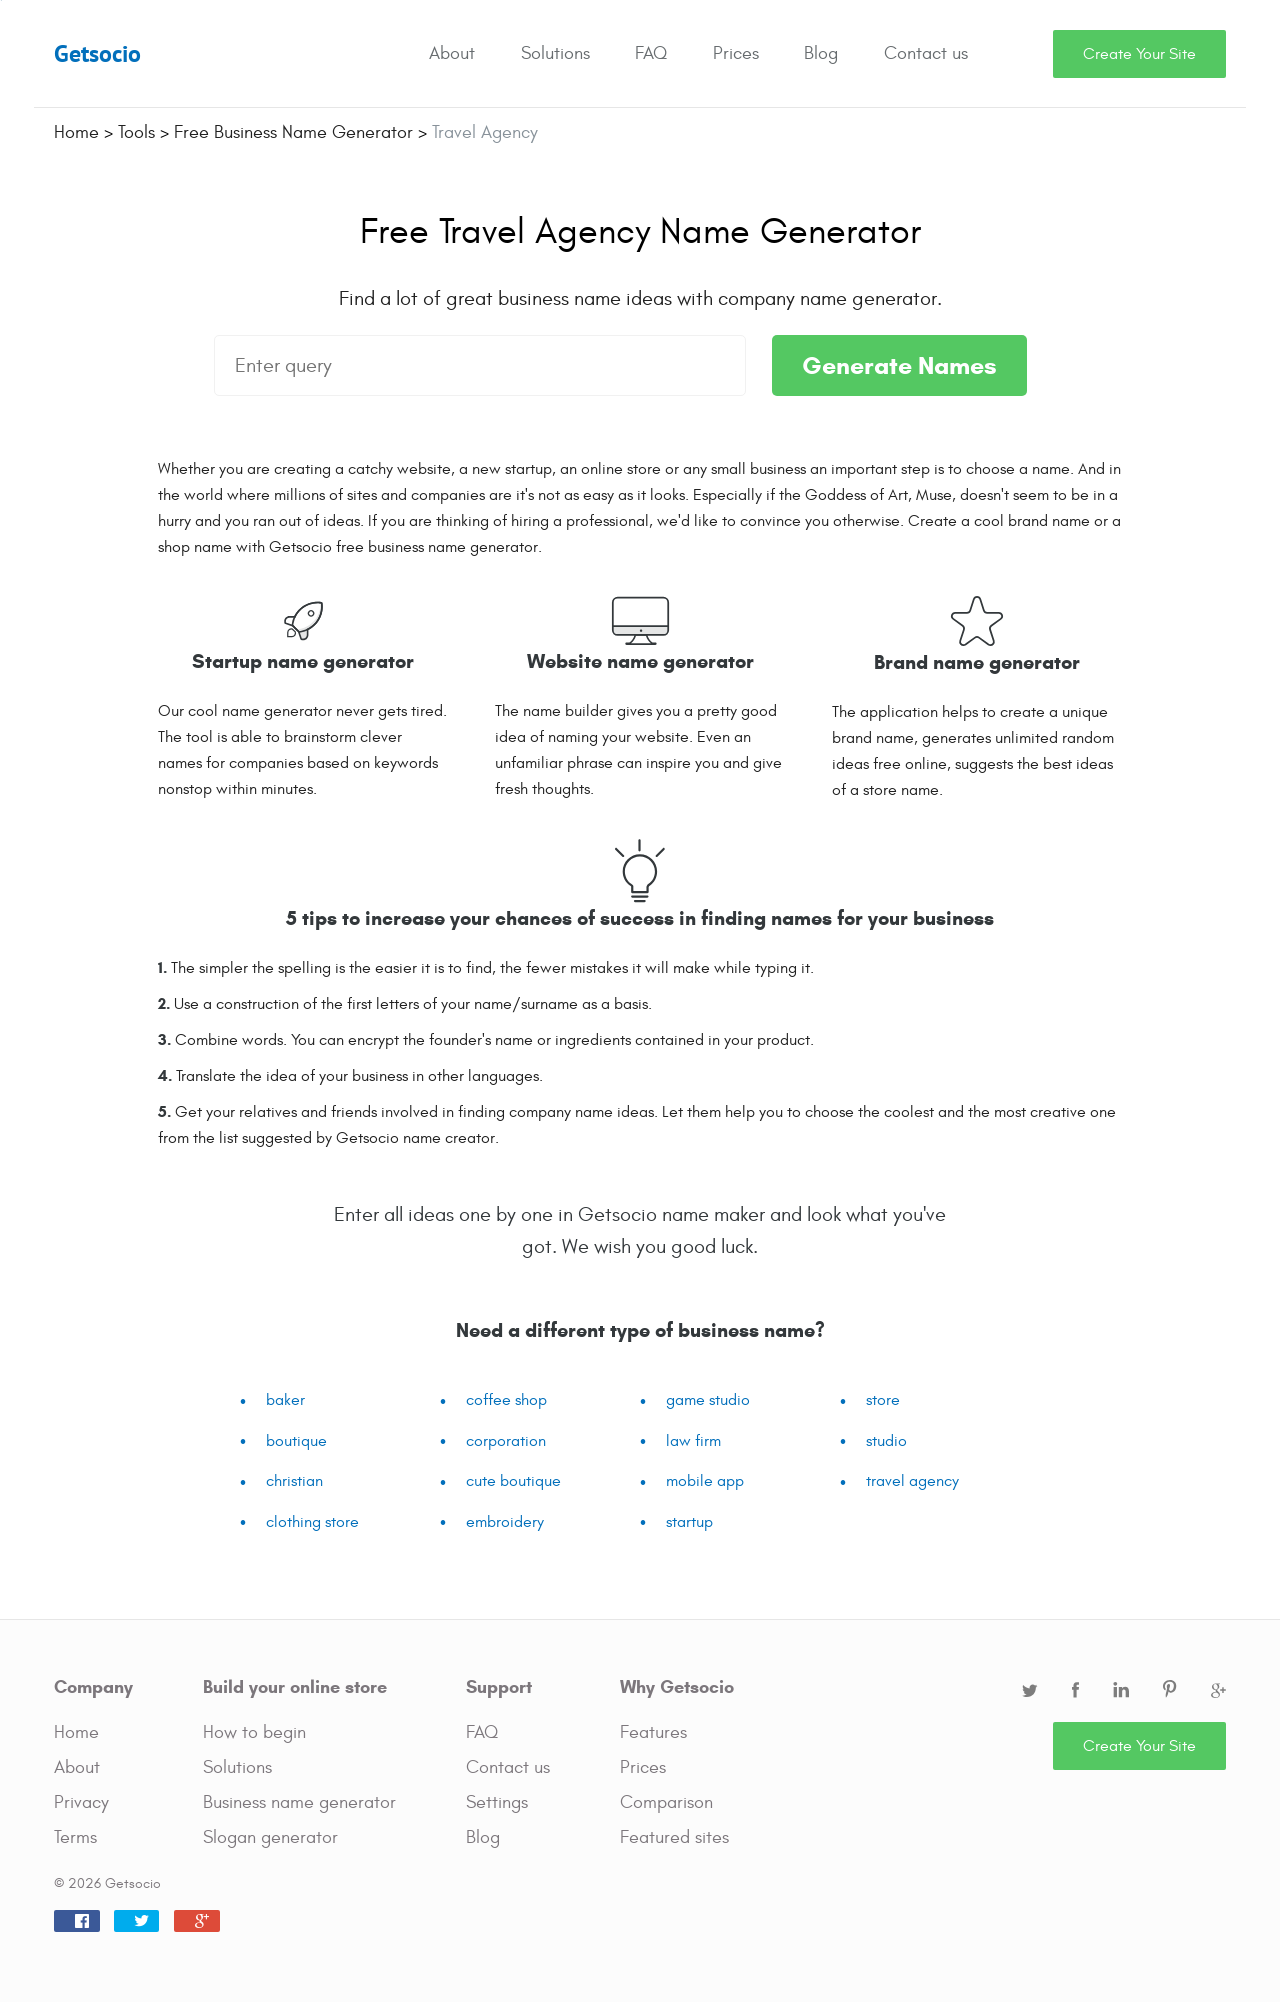 The width and height of the screenshot is (1280, 2002). Describe the element at coordinates (97, 53) in the screenshot. I see `Getsocio` at that location.